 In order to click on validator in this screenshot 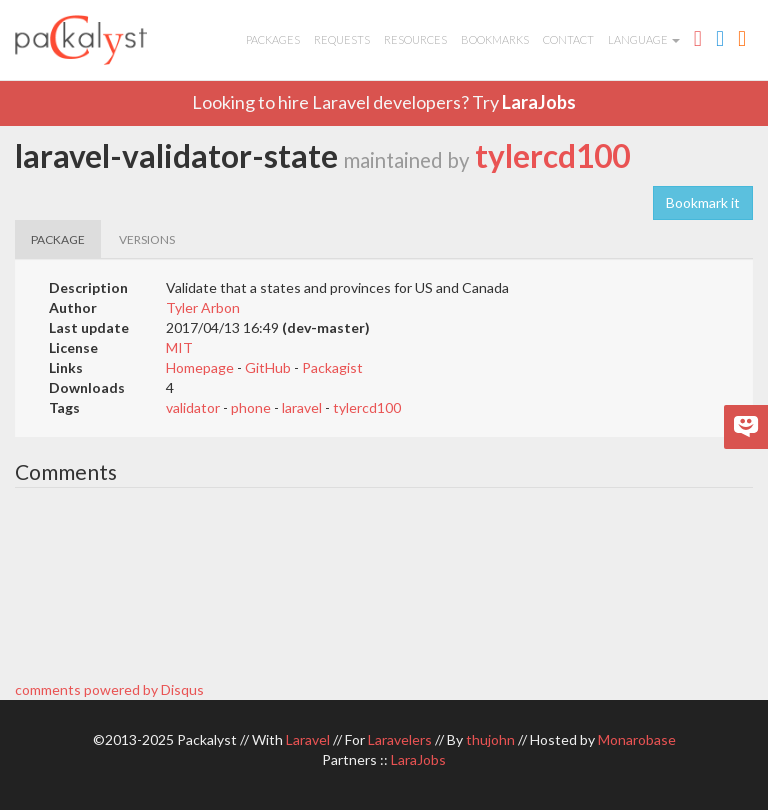, I will do `click(193, 407)`.